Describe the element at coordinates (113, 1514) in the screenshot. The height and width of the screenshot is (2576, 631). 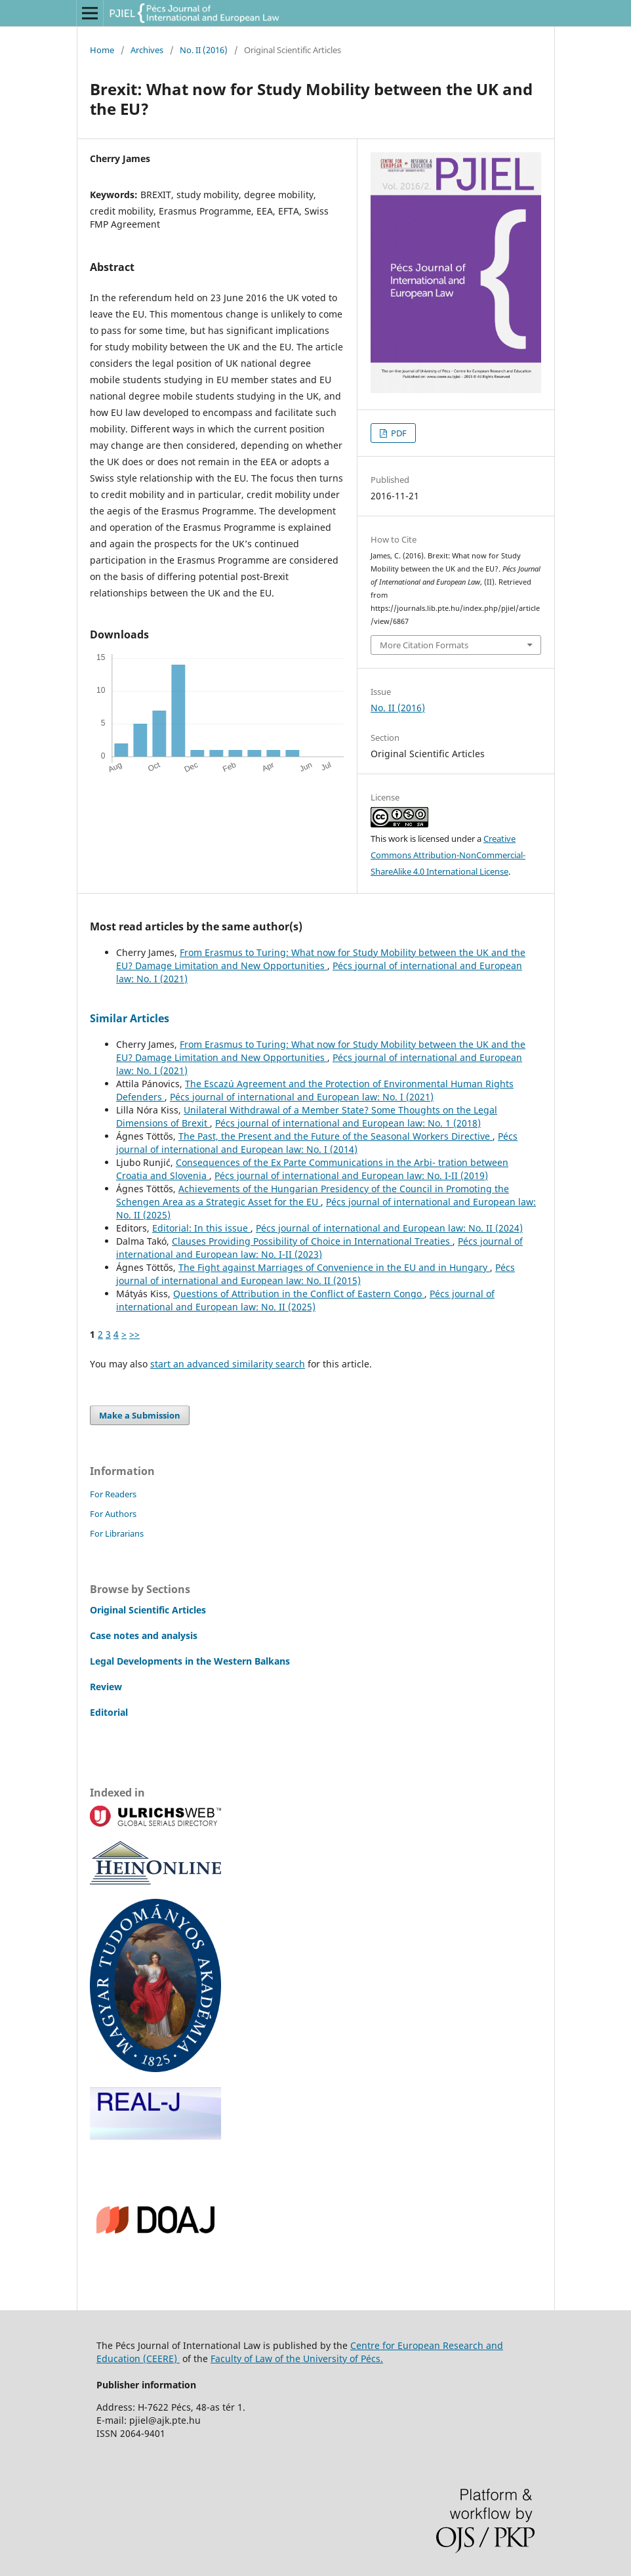
I see `For Authors` at that location.